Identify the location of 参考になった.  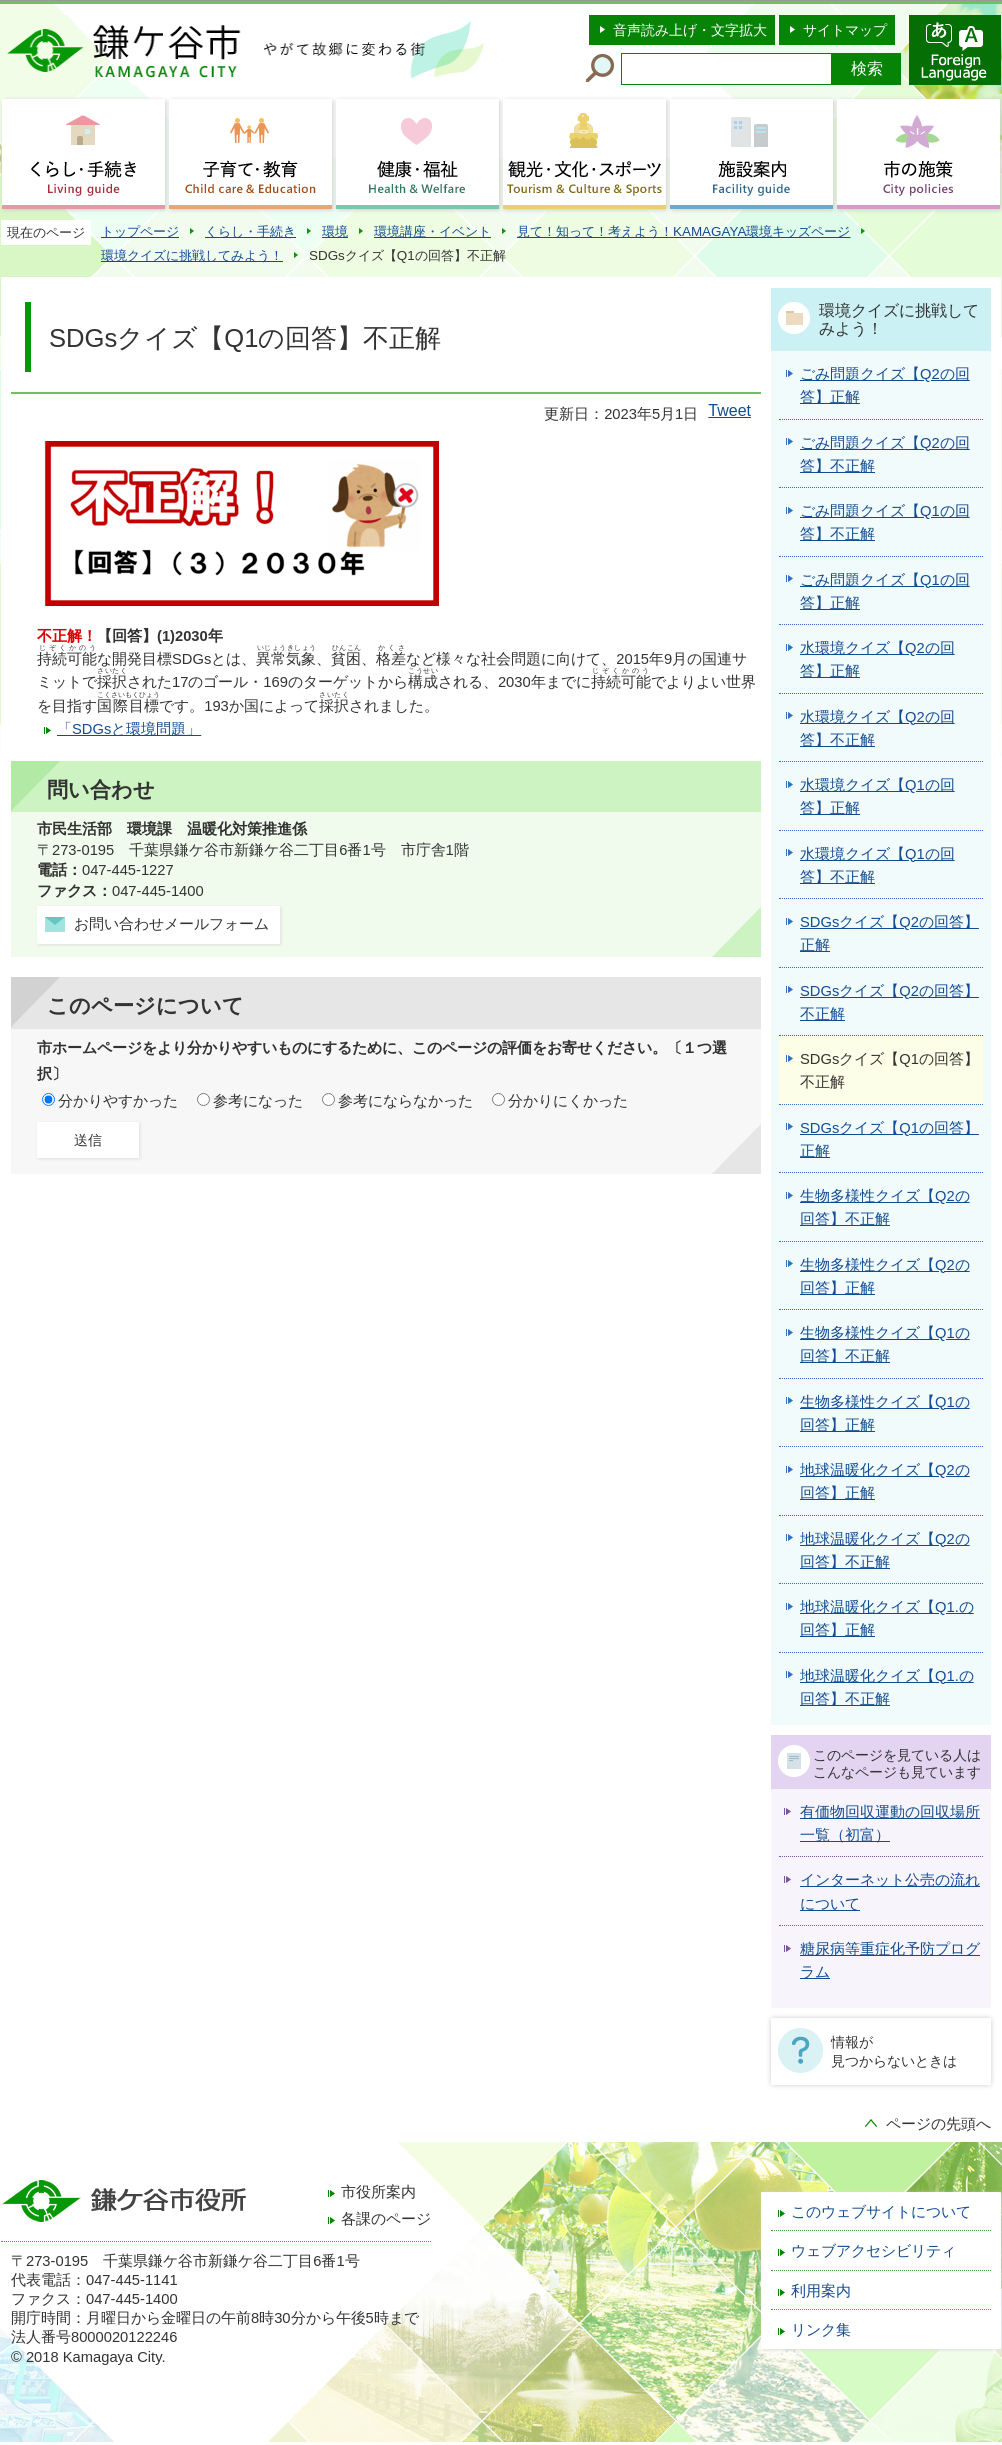
(258, 1101).